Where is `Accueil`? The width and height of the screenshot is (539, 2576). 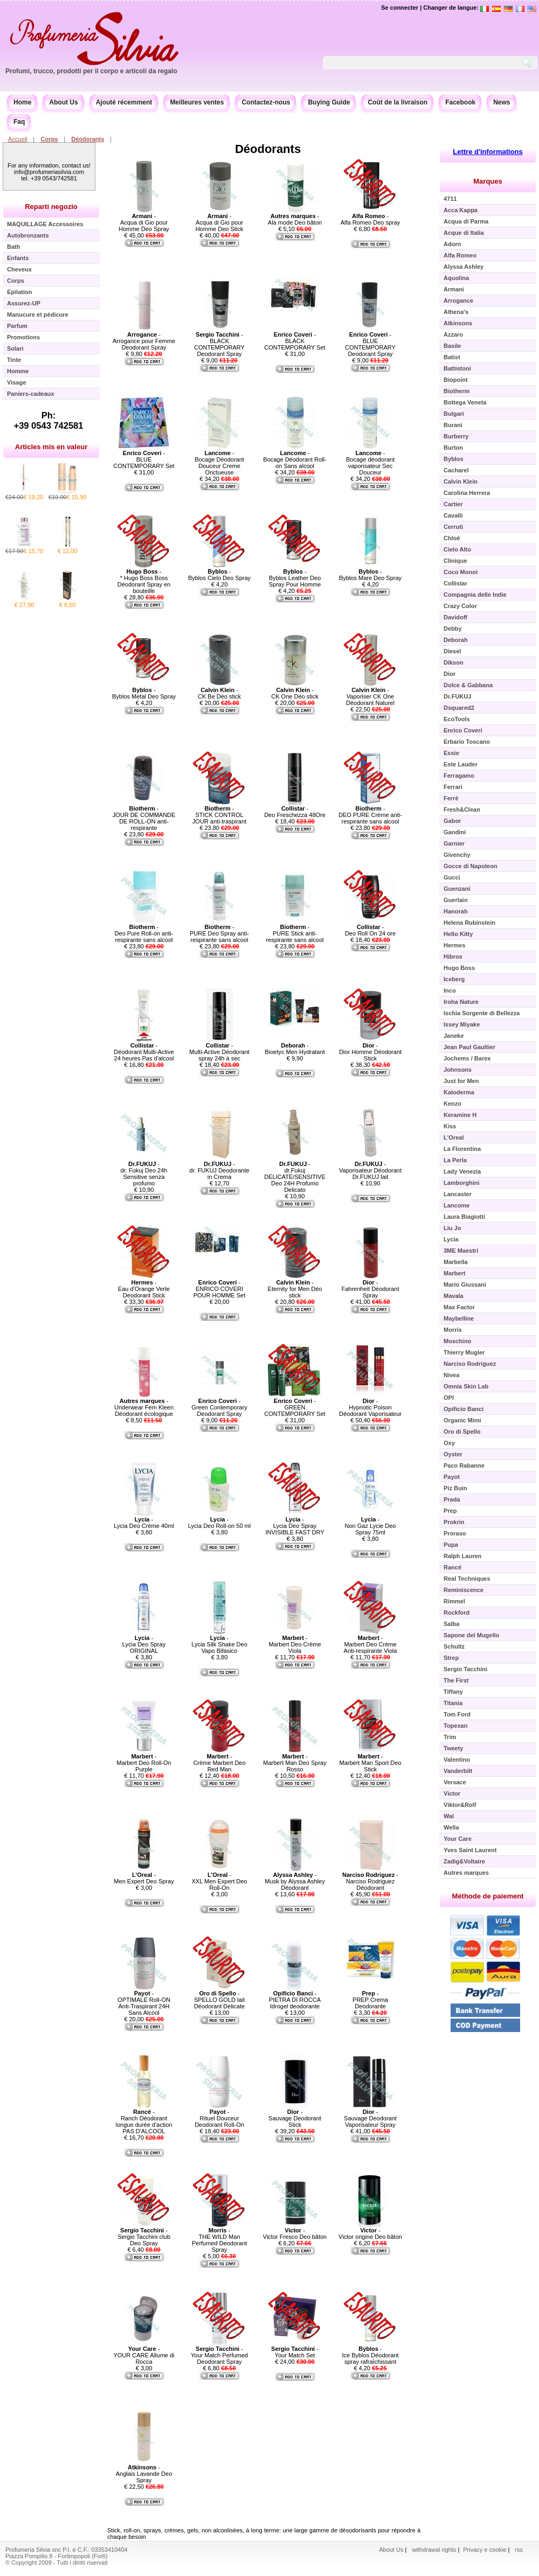
Accueil is located at coordinates (17, 139).